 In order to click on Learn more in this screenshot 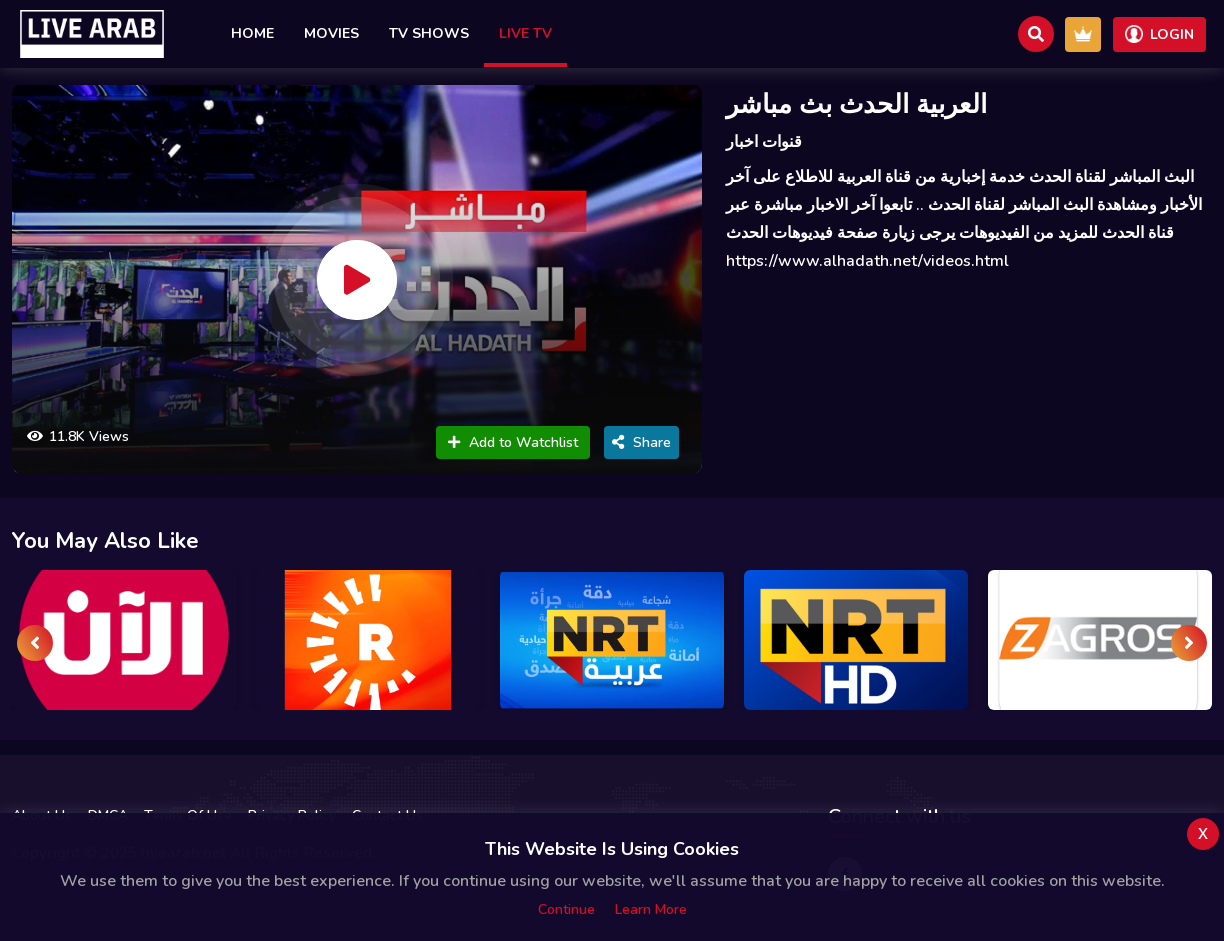, I will do `click(651, 909)`.